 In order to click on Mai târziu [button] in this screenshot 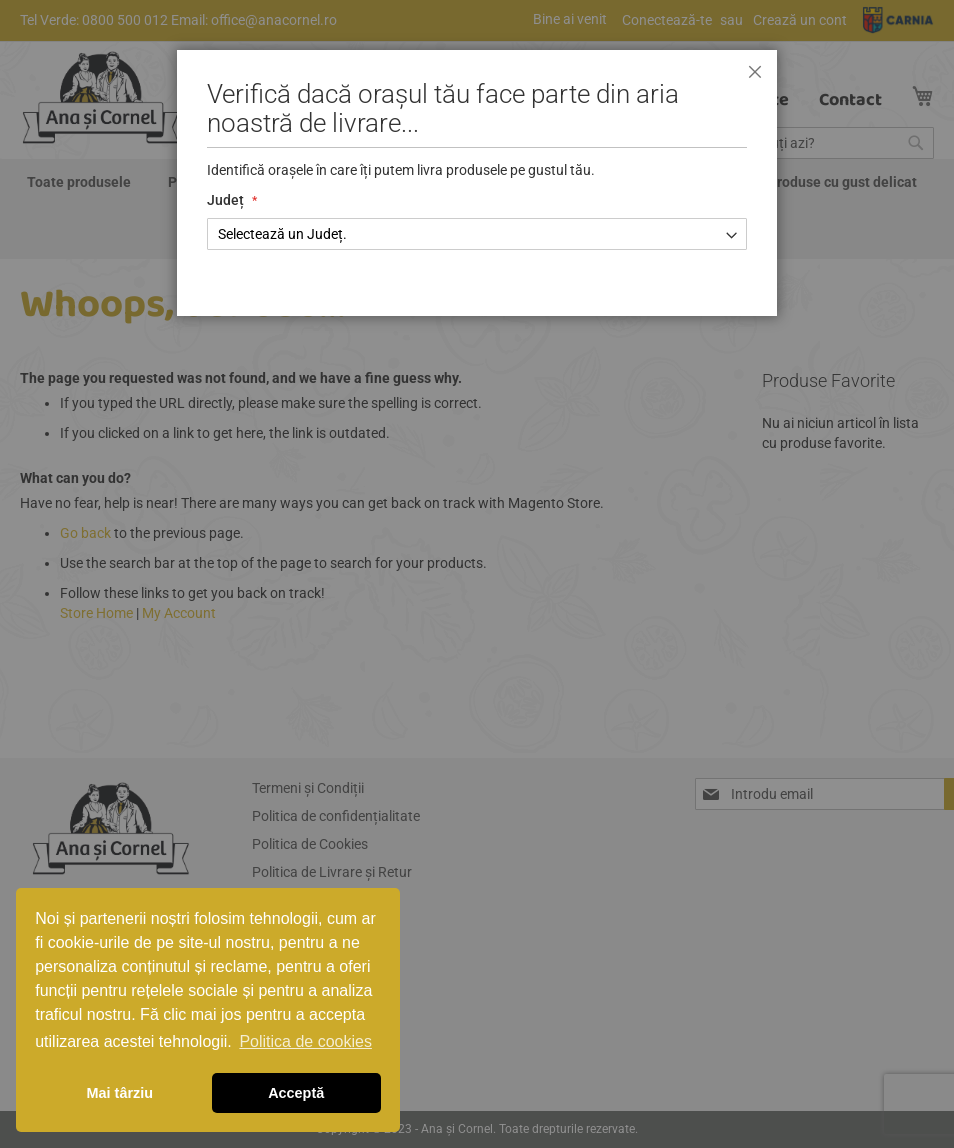, I will do `click(120, 1093)`.